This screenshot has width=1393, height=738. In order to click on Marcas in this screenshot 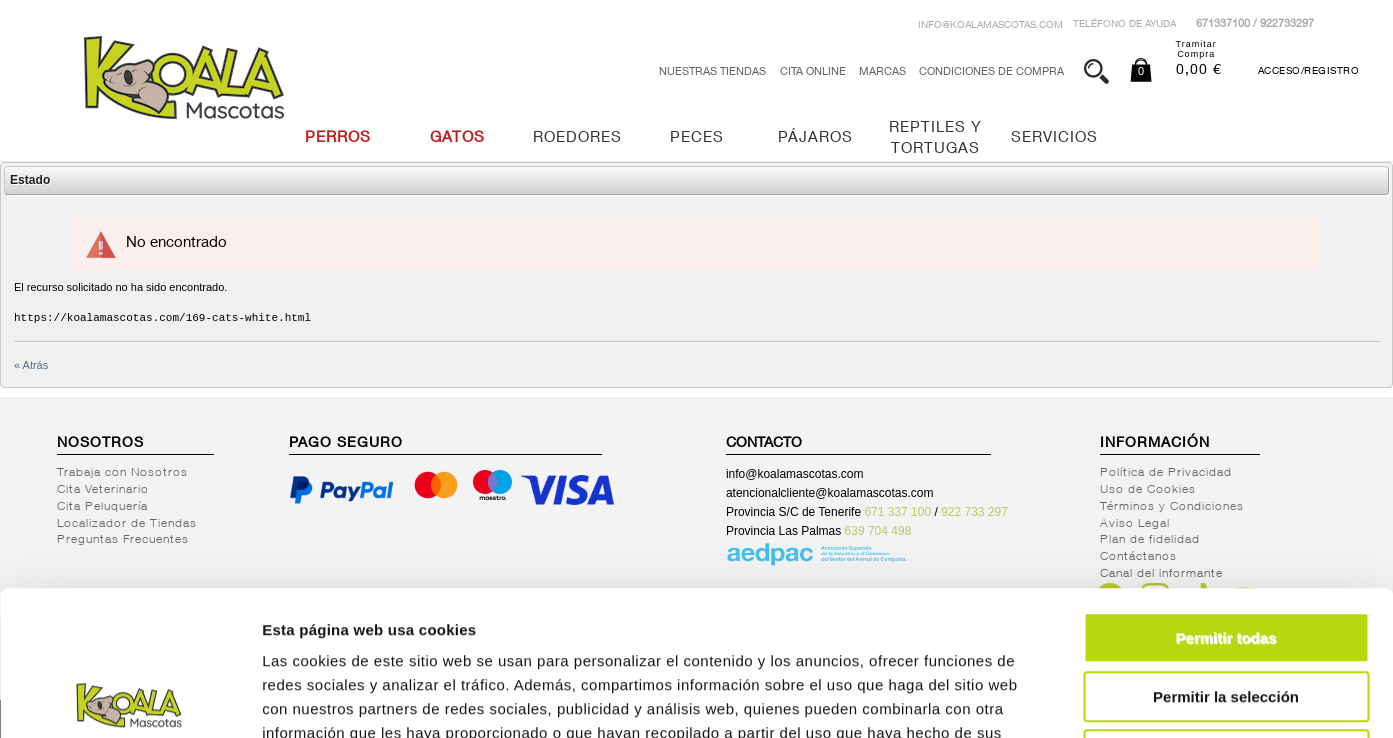, I will do `click(882, 72)`.